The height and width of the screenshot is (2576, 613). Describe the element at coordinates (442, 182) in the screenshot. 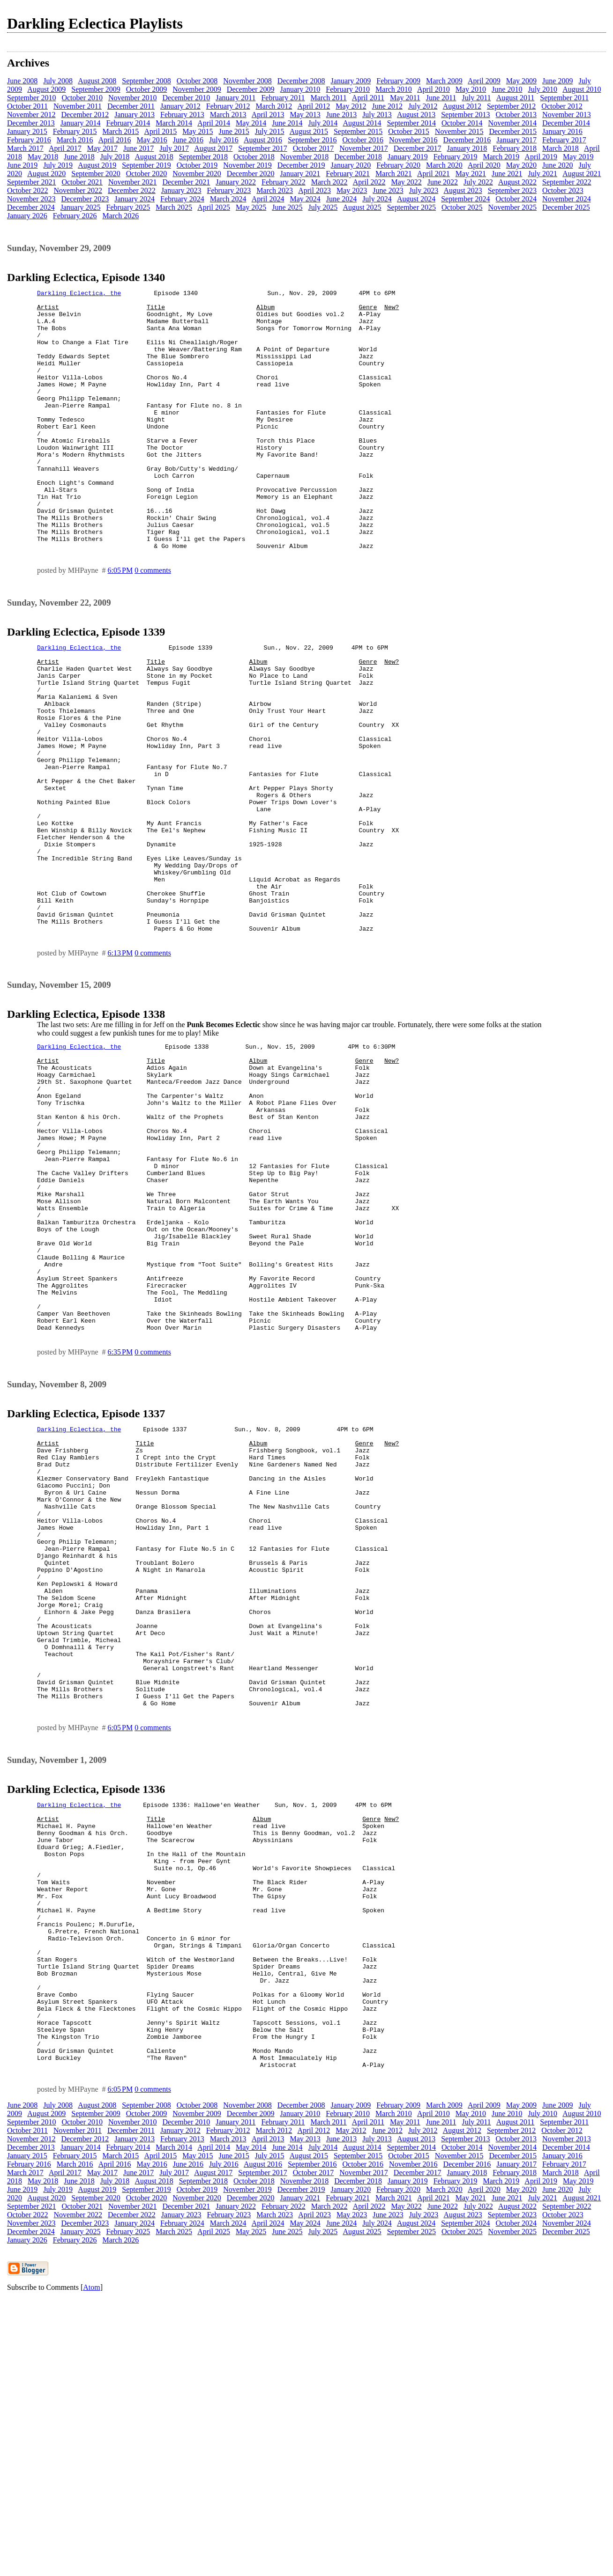

I see `June 2022` at that location.